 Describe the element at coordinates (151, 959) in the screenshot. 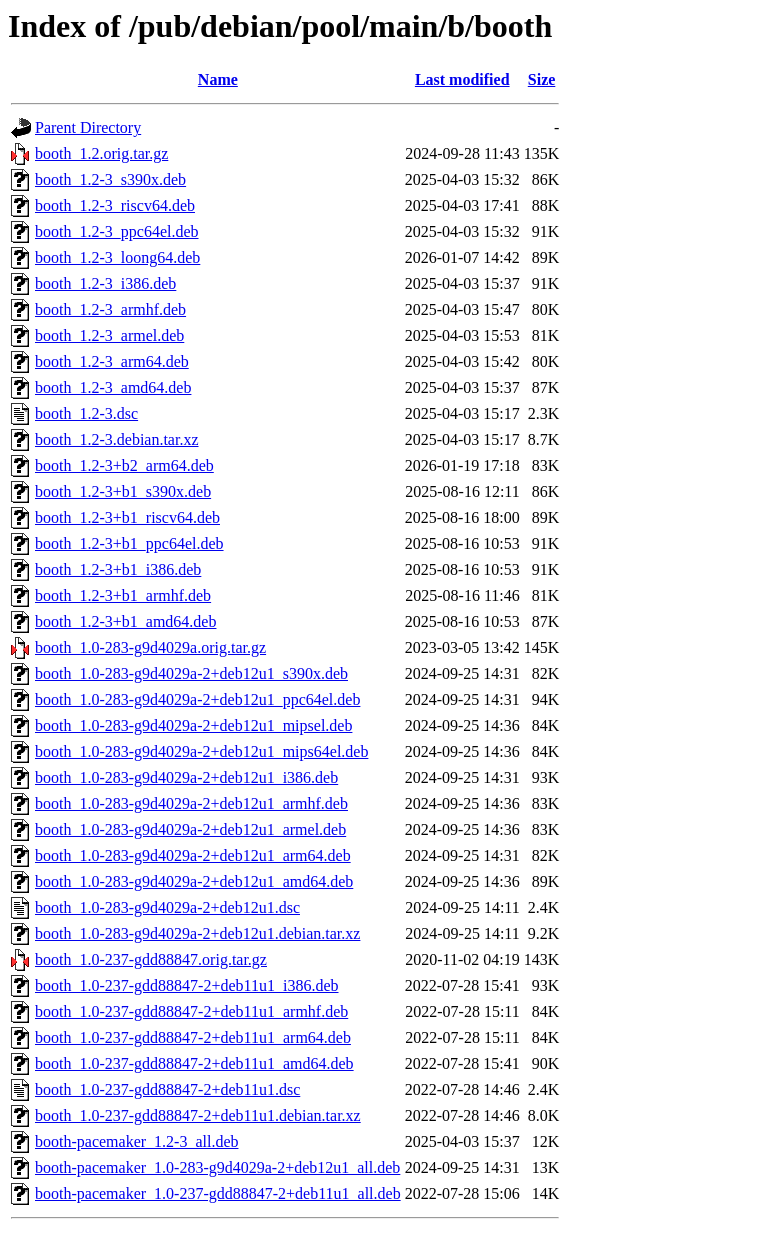

I see `booth_1.0-237-gdd88847.orig.tar.gz` at that location.